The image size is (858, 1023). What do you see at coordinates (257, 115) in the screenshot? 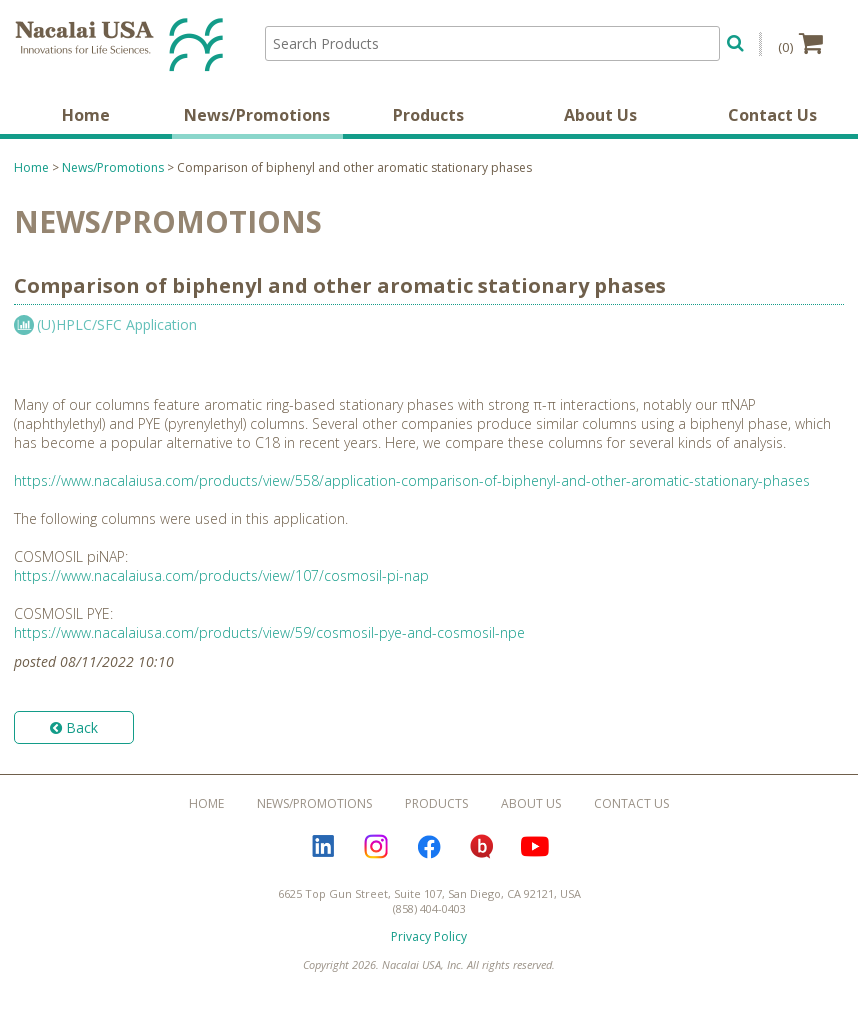
I see `News/Promotions` at bounding box center [257, 115].